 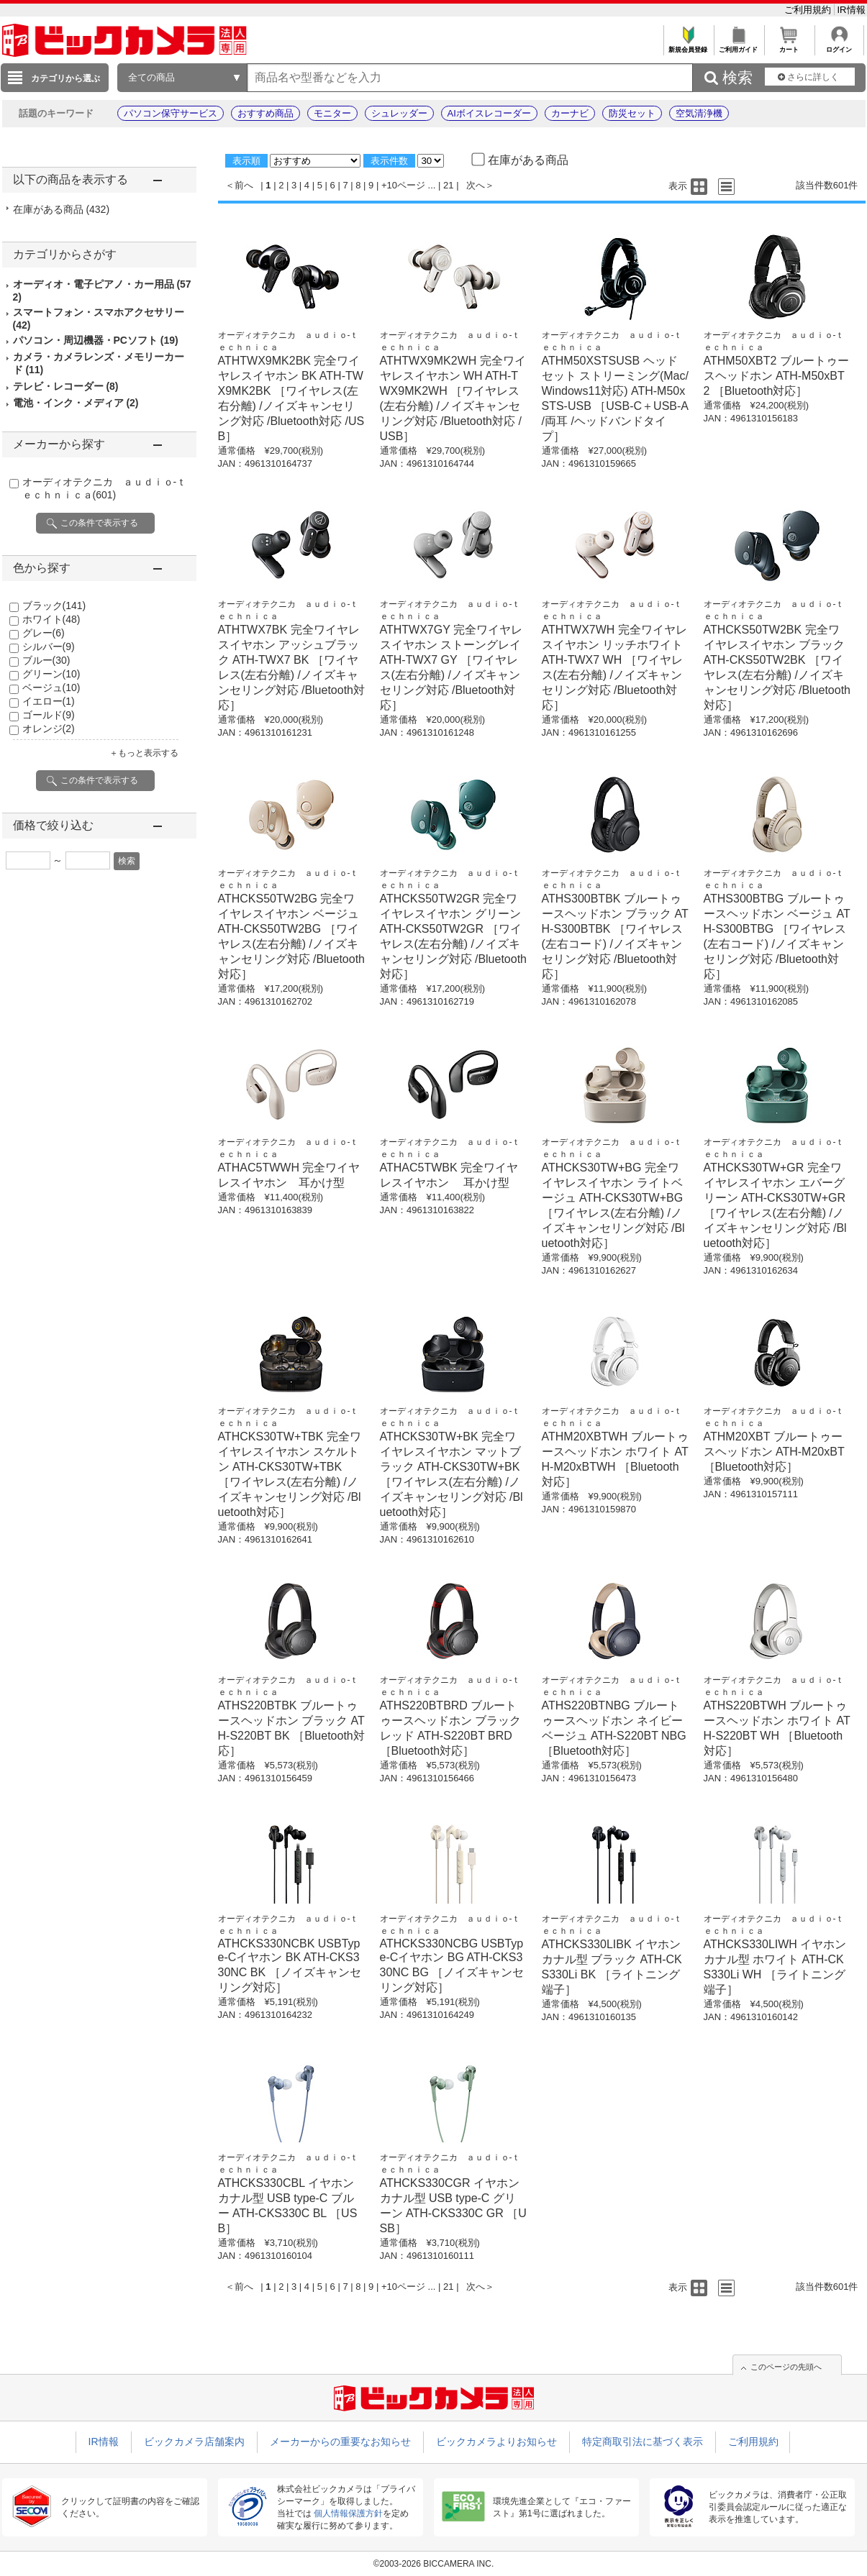 I want to click on 特定商取引法に基づく表示, so click(x=642, y=2441).